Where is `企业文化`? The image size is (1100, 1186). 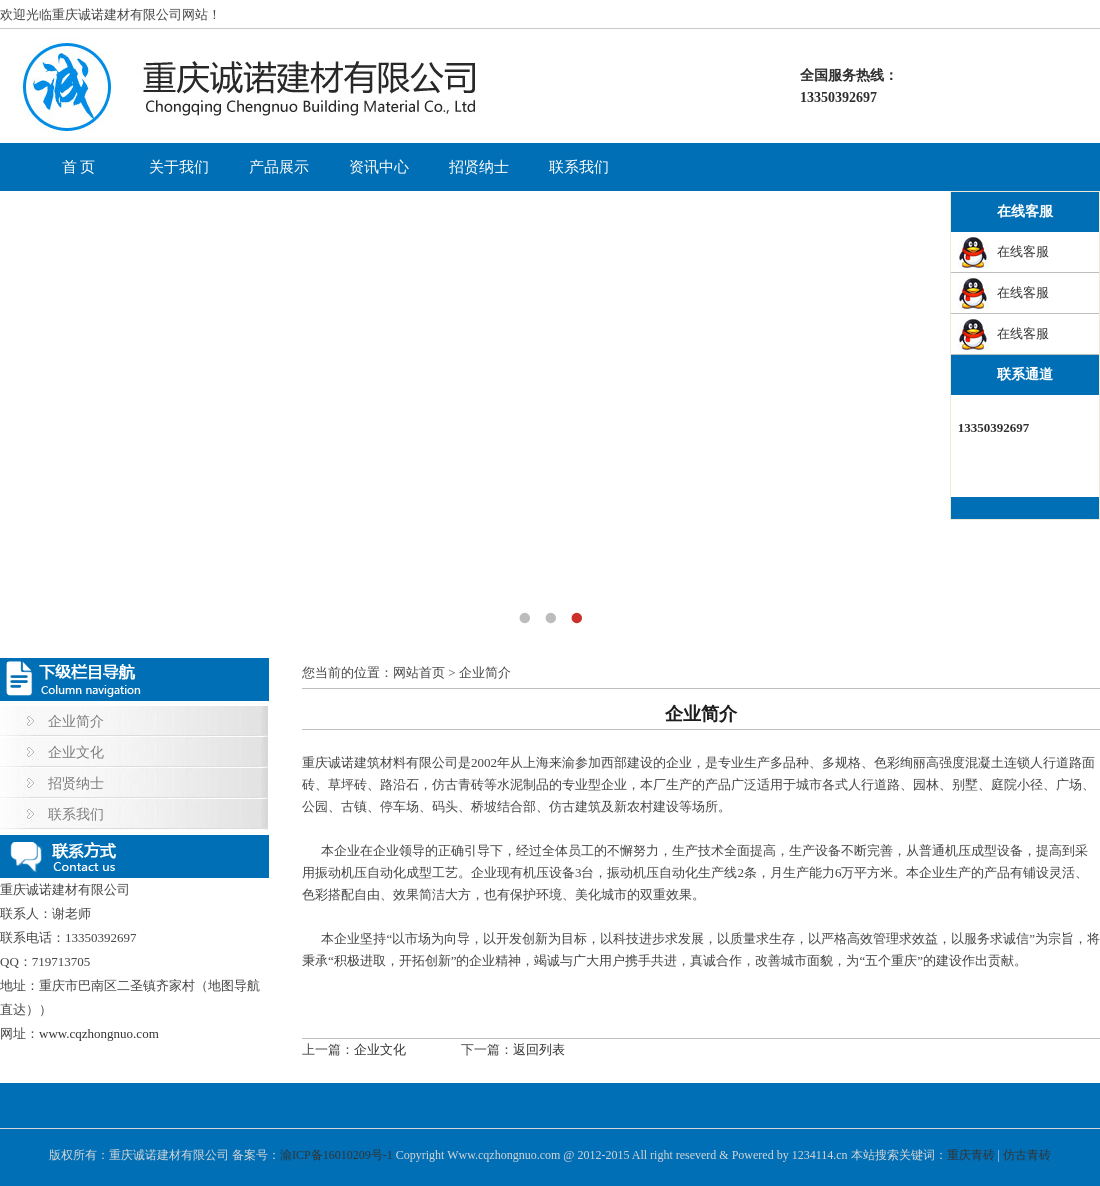 企业文化 is located at coordinates (76, 752).